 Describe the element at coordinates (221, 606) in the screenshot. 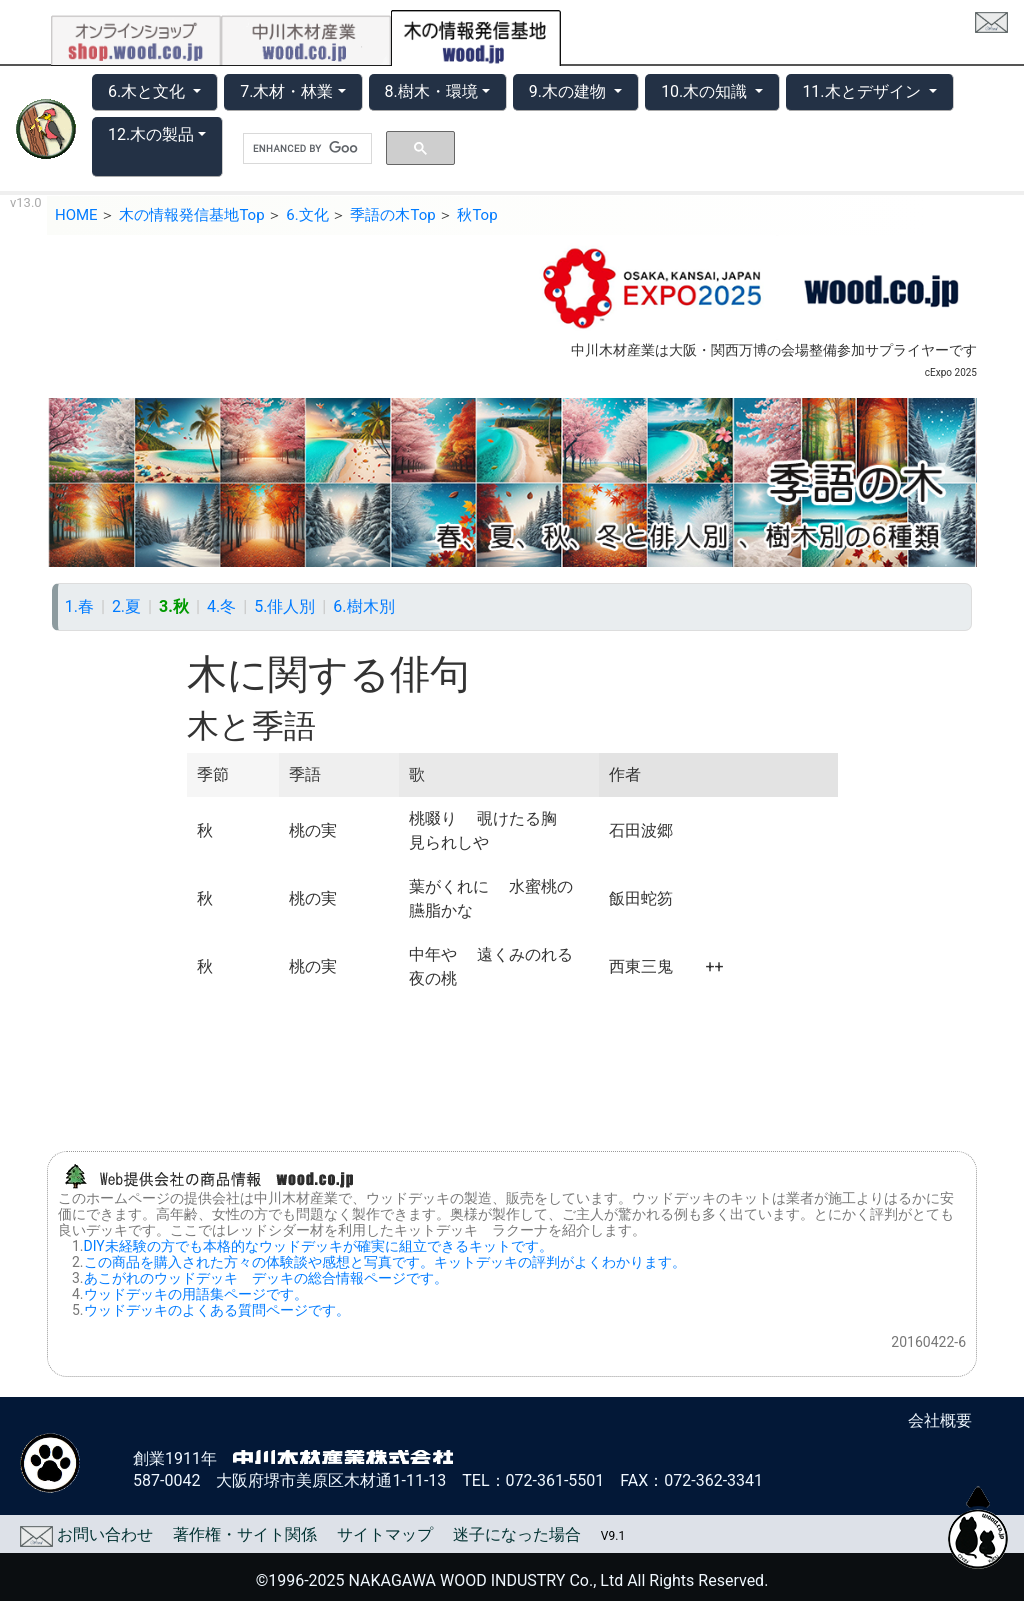

I see `4.冬` at that location.